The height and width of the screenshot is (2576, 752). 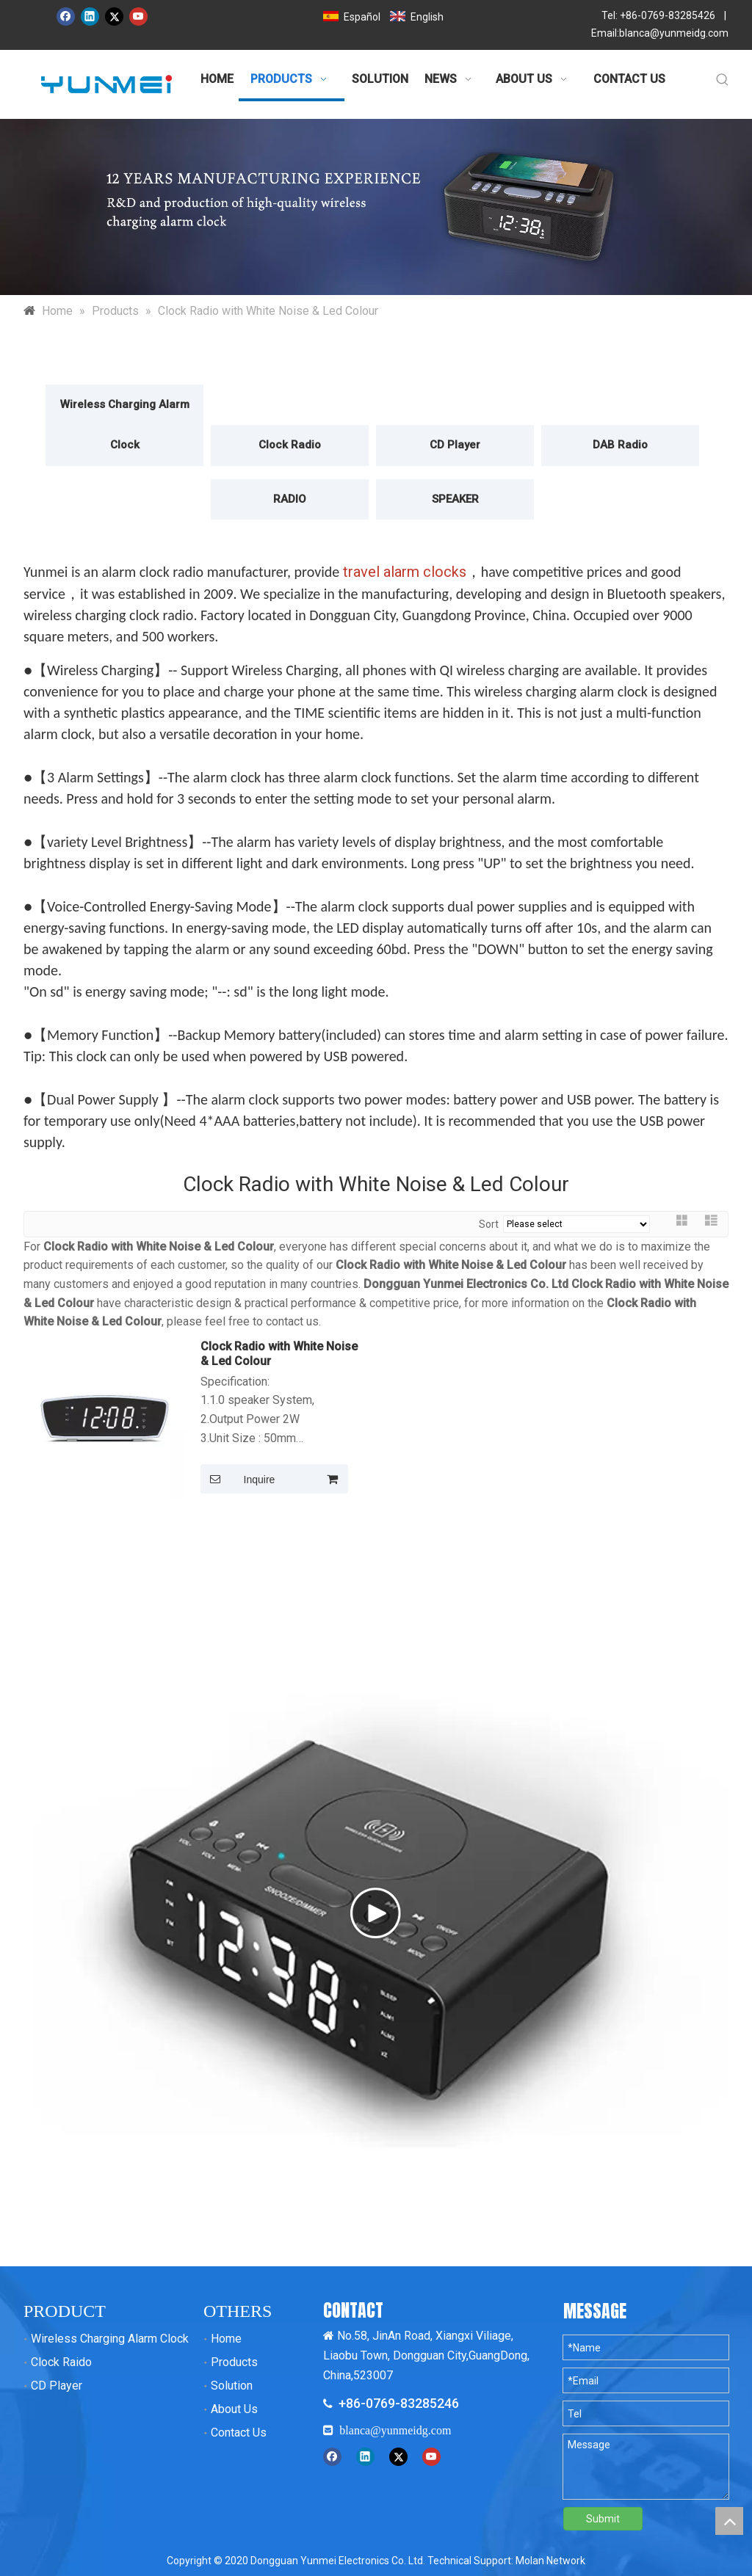 What do you see at coordinates (90, 16) in the screenshot?
I see `[Linkedin]` at bounding box center [90, 16].